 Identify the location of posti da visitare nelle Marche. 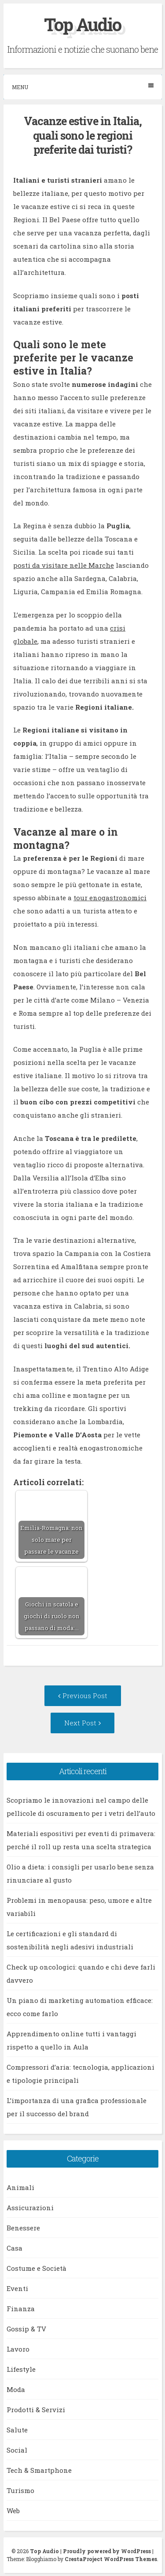
(63, 565).